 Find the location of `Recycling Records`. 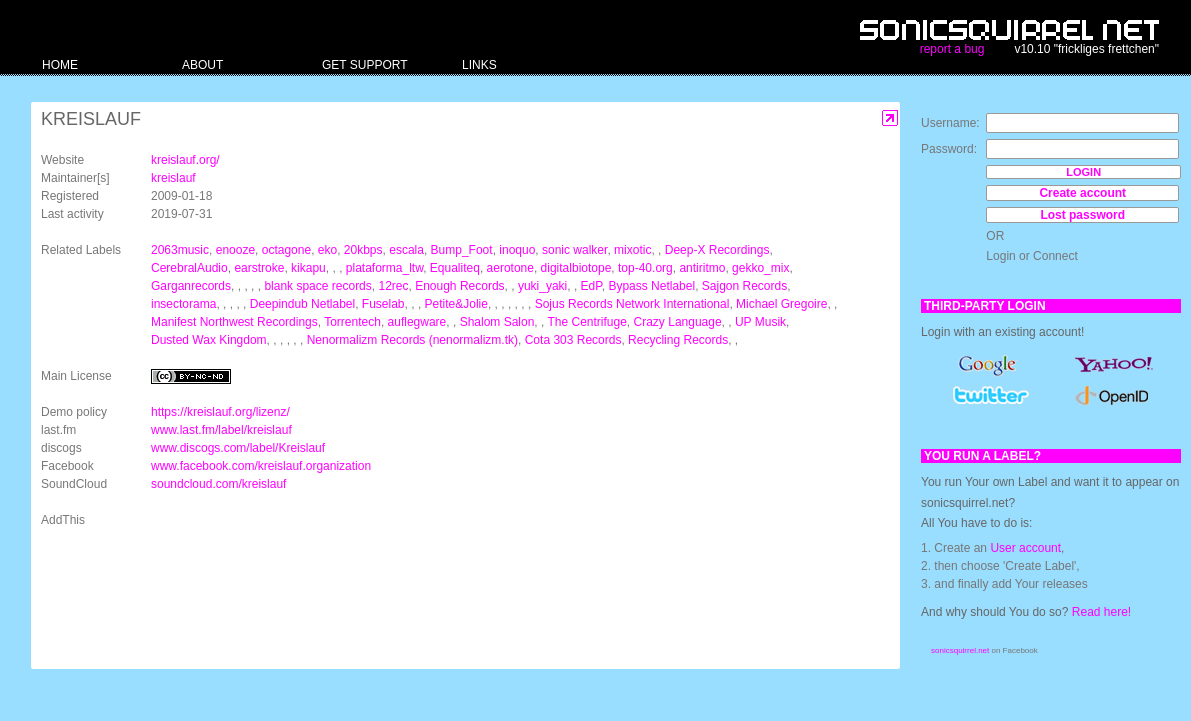

Recycling Records is located at coordinates (678, 340).